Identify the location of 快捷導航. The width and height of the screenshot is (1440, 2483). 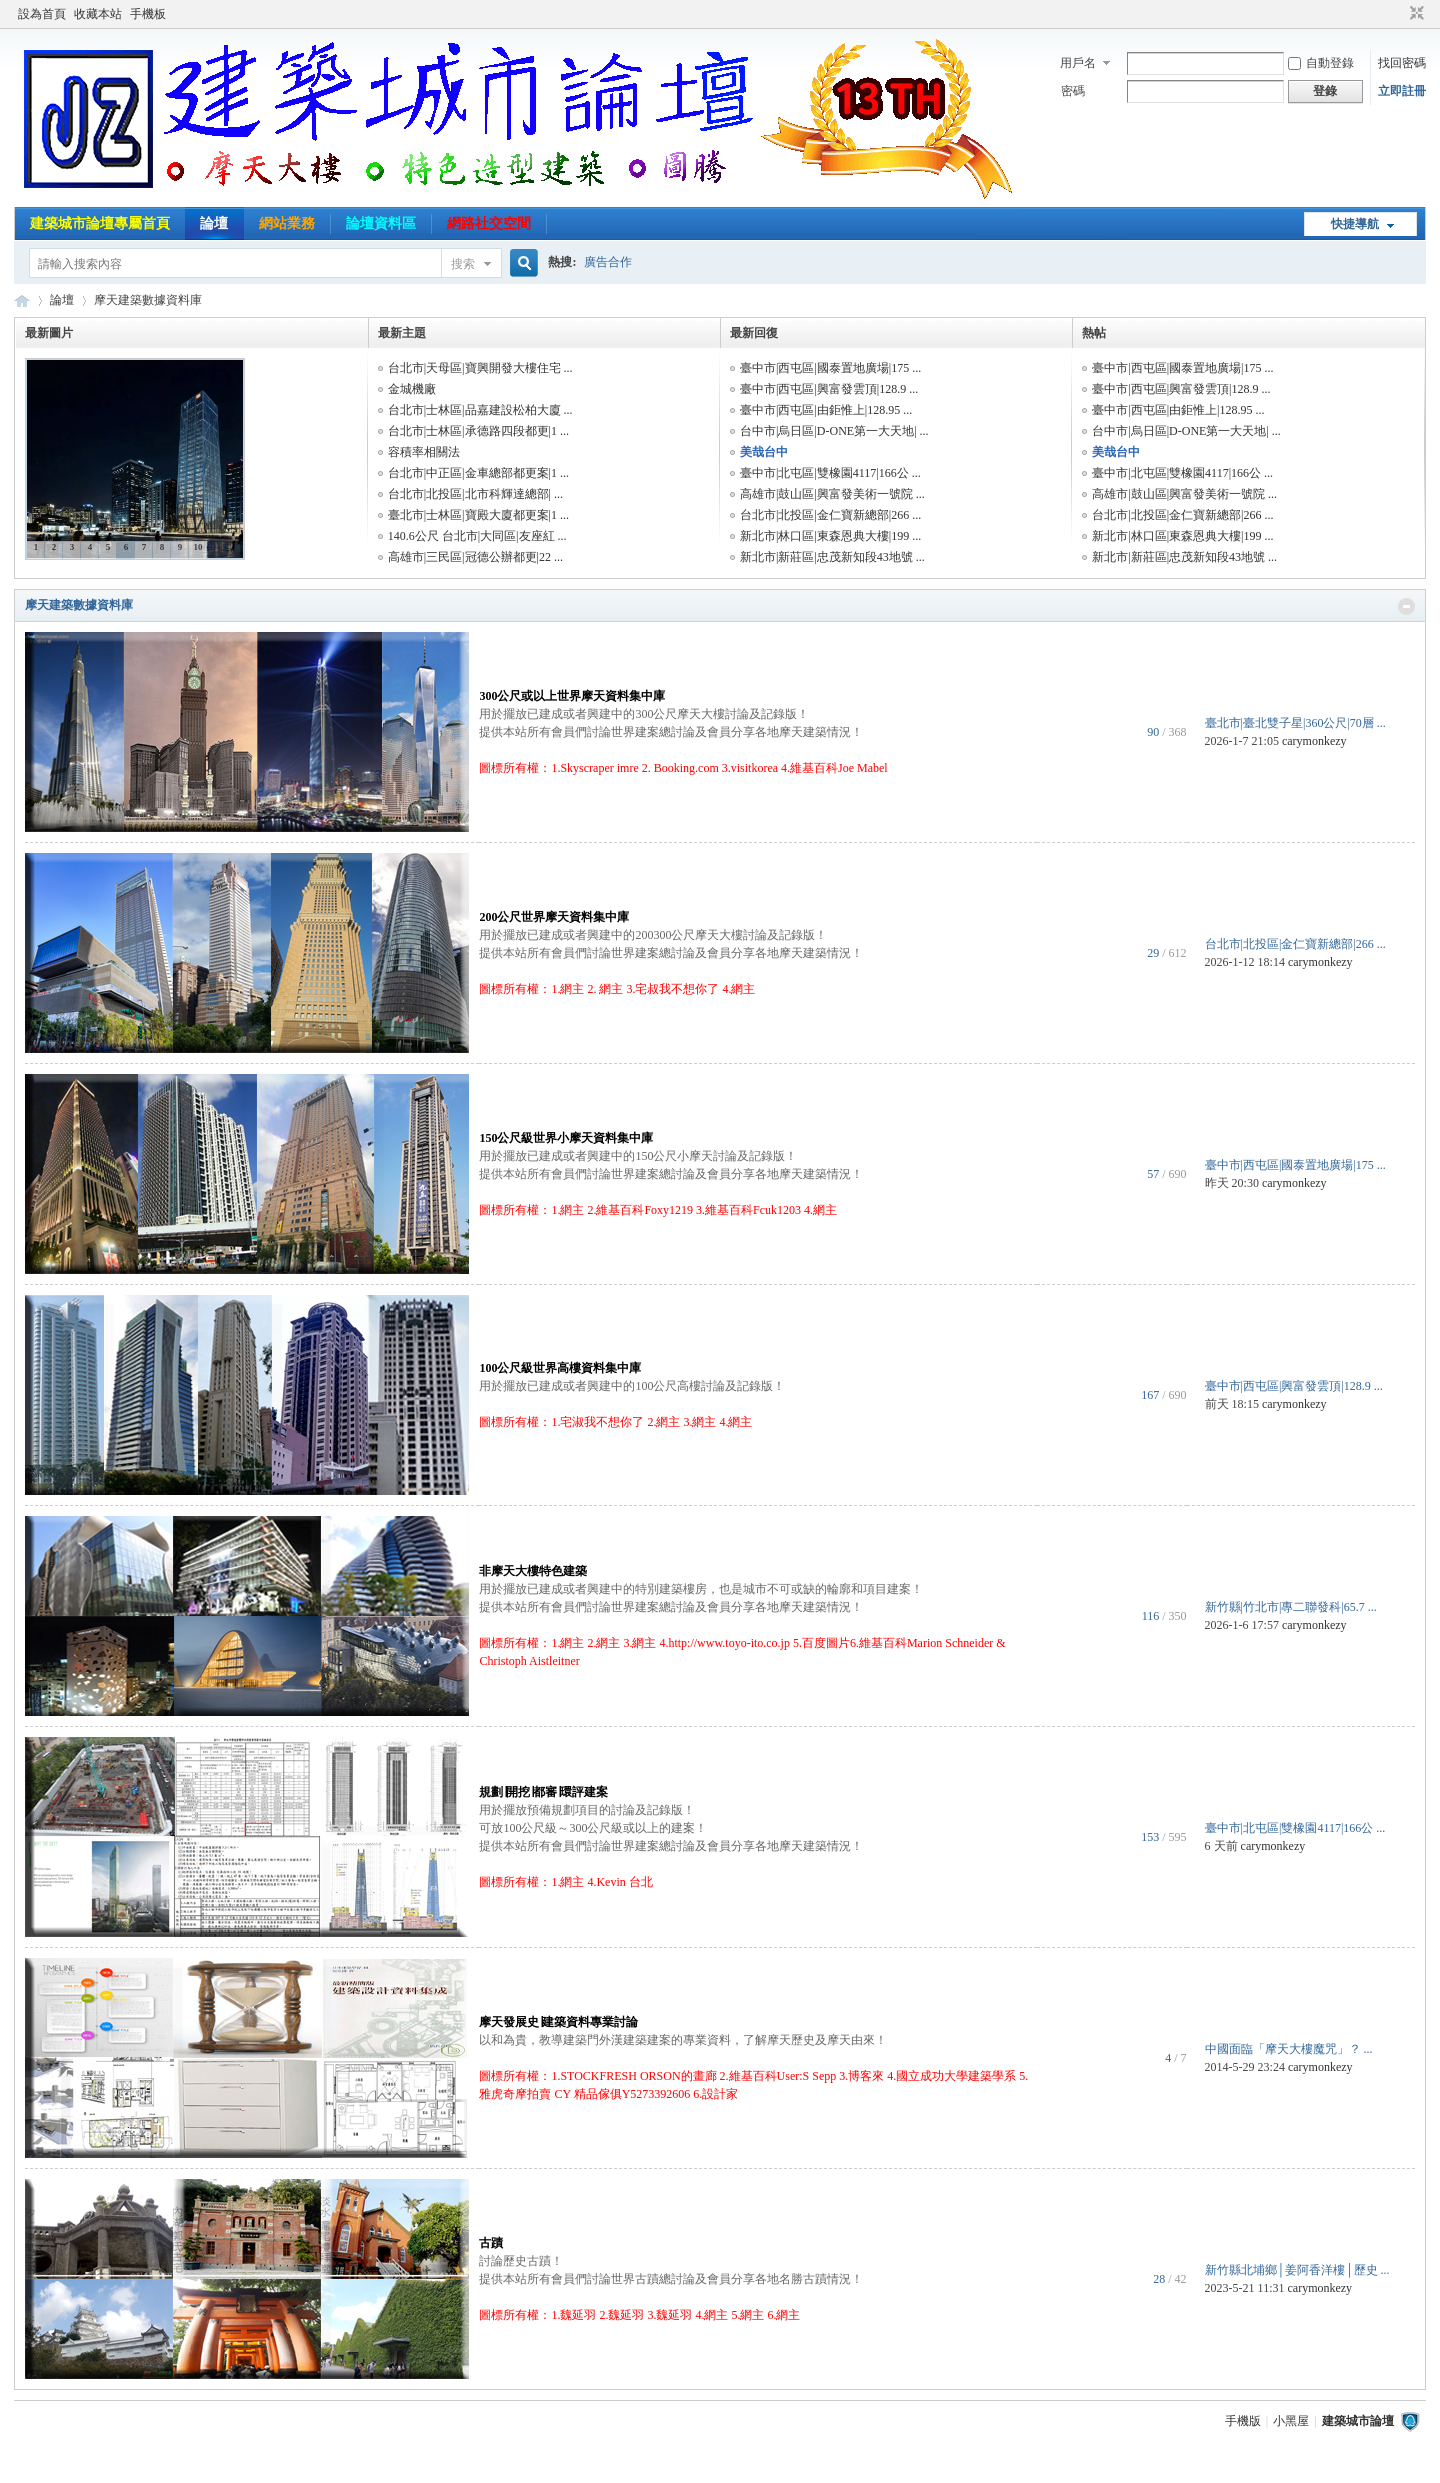
(1355, 224).